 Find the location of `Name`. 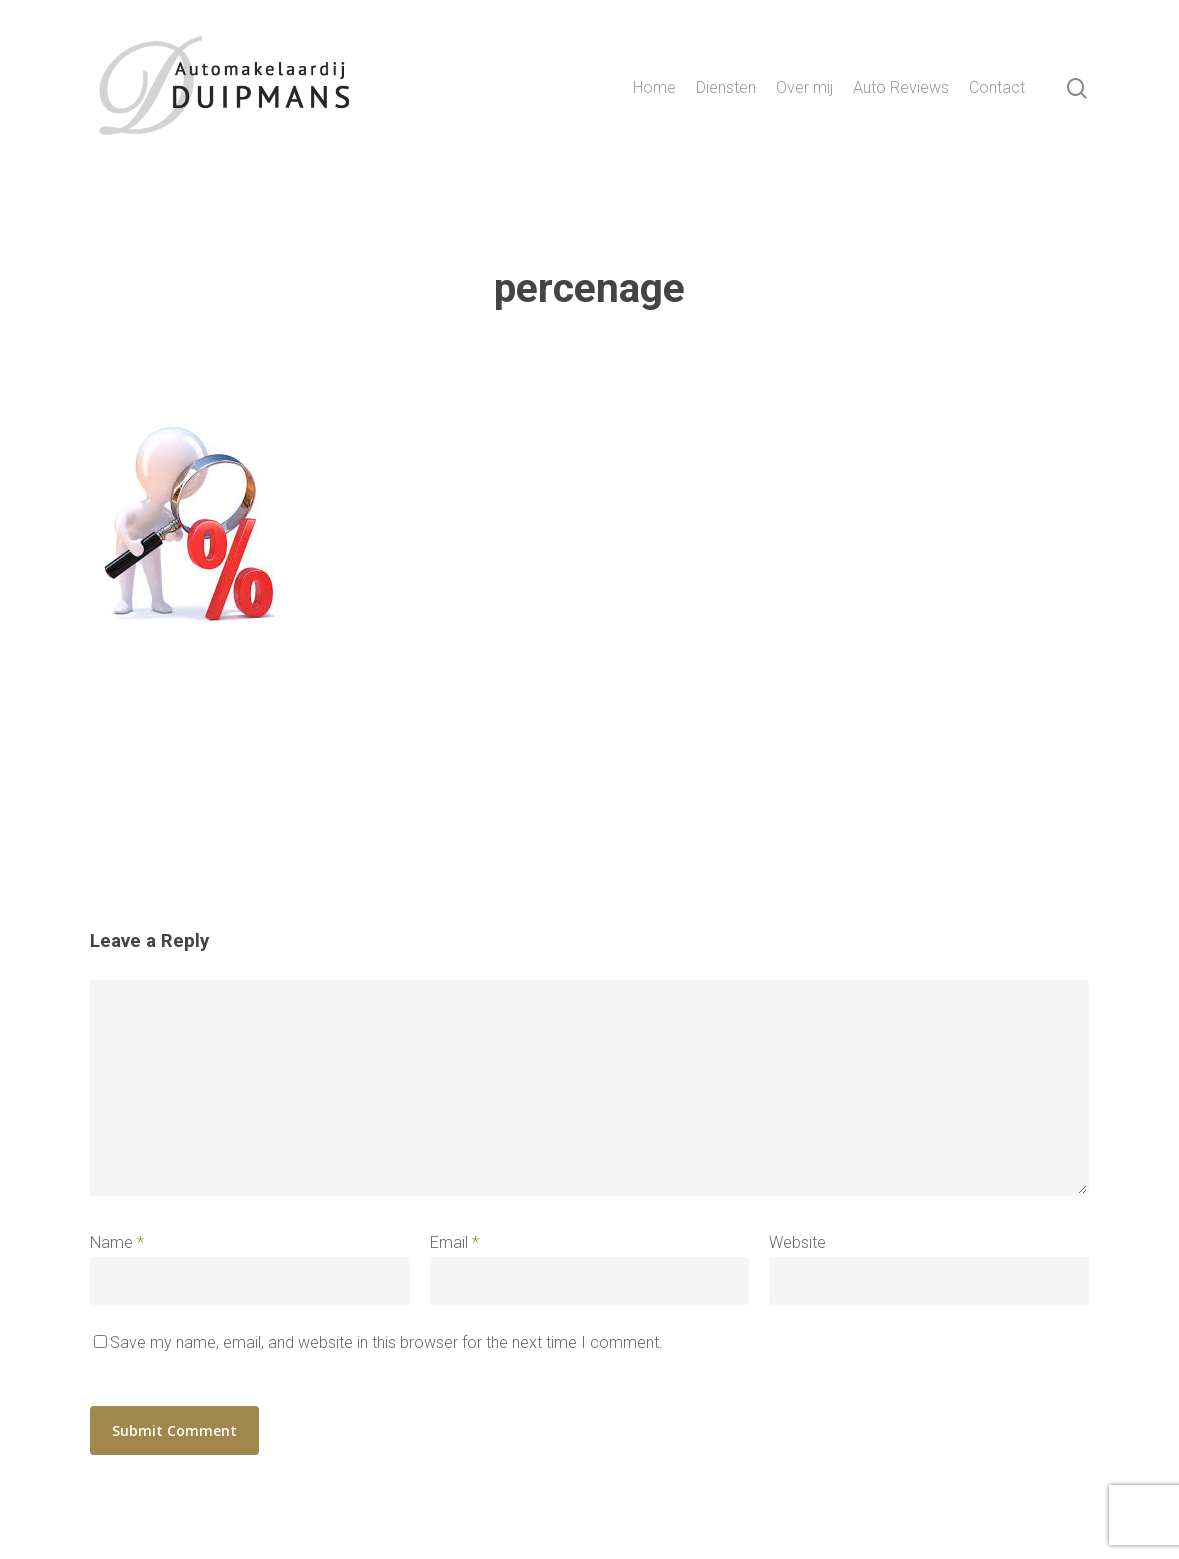

Name is located at coordinates (117, 1242).